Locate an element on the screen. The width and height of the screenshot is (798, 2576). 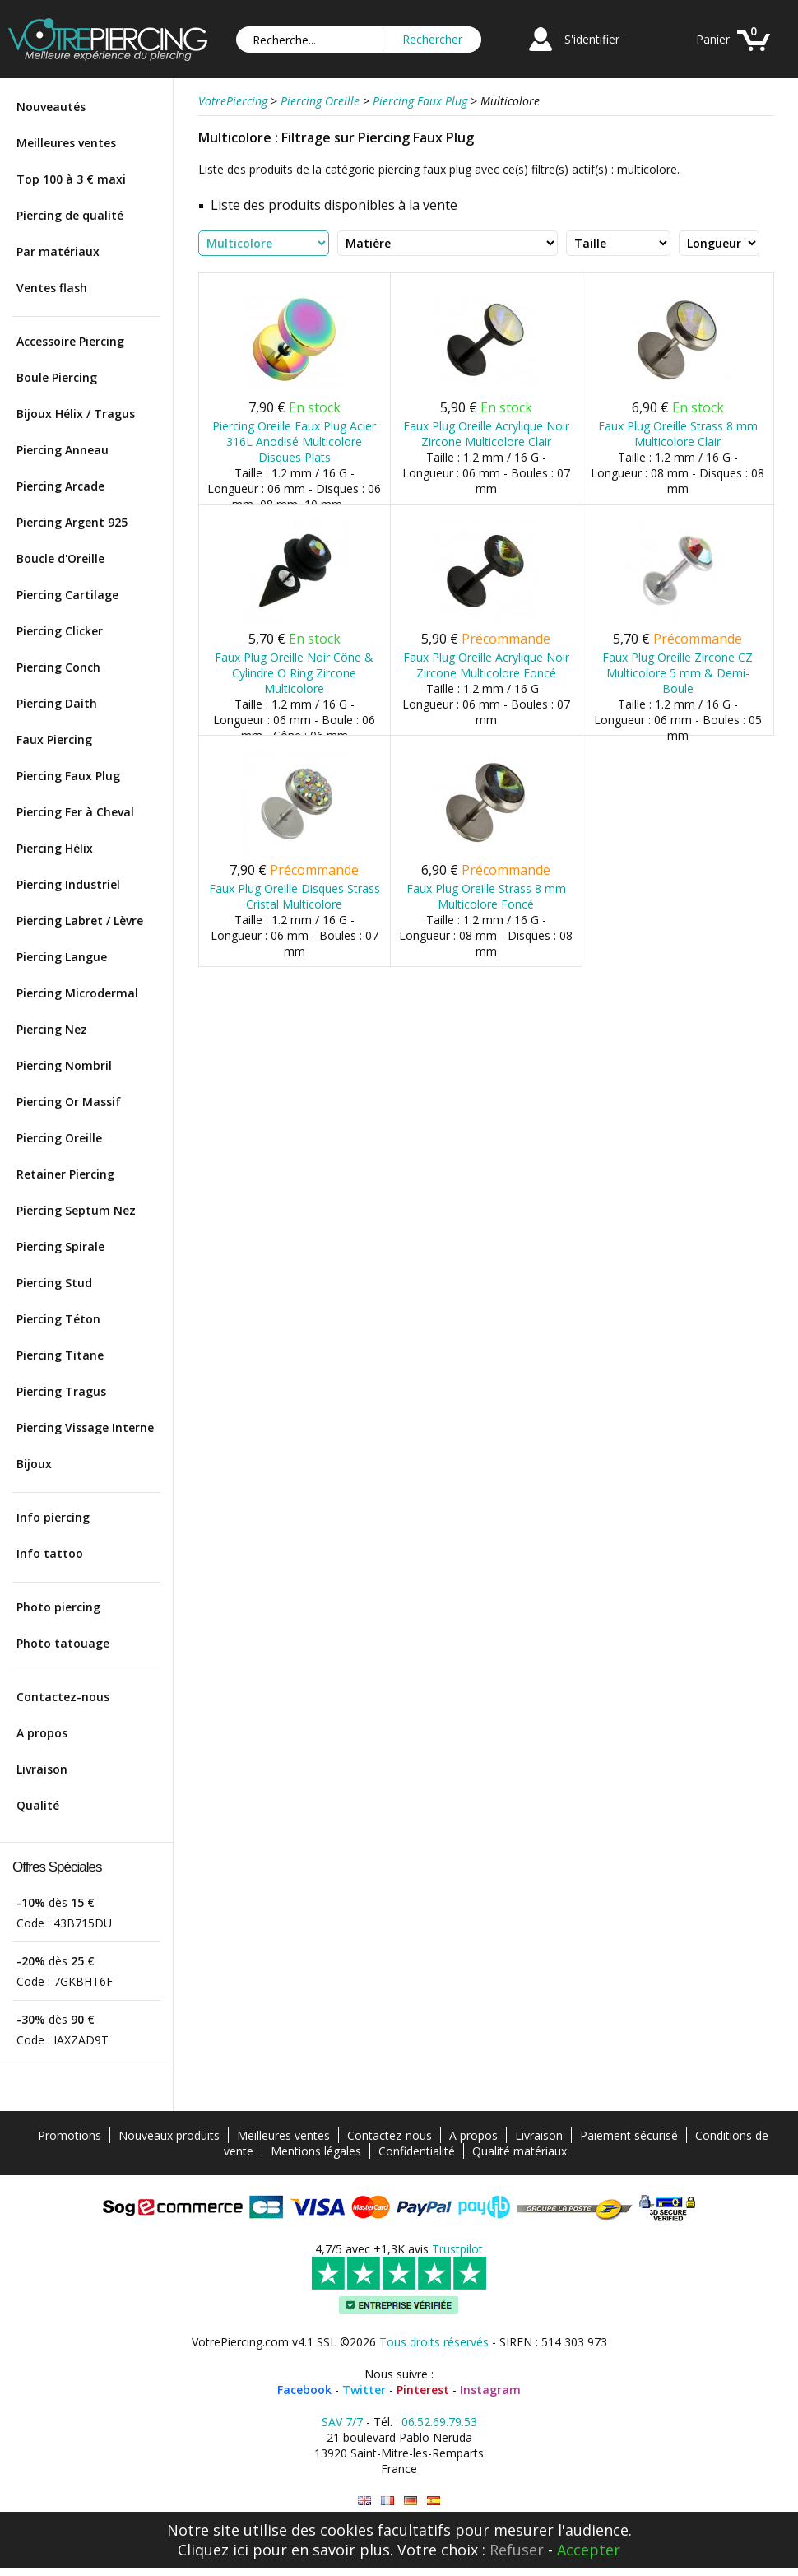
Instagram is located at coordinates (490, 2389).